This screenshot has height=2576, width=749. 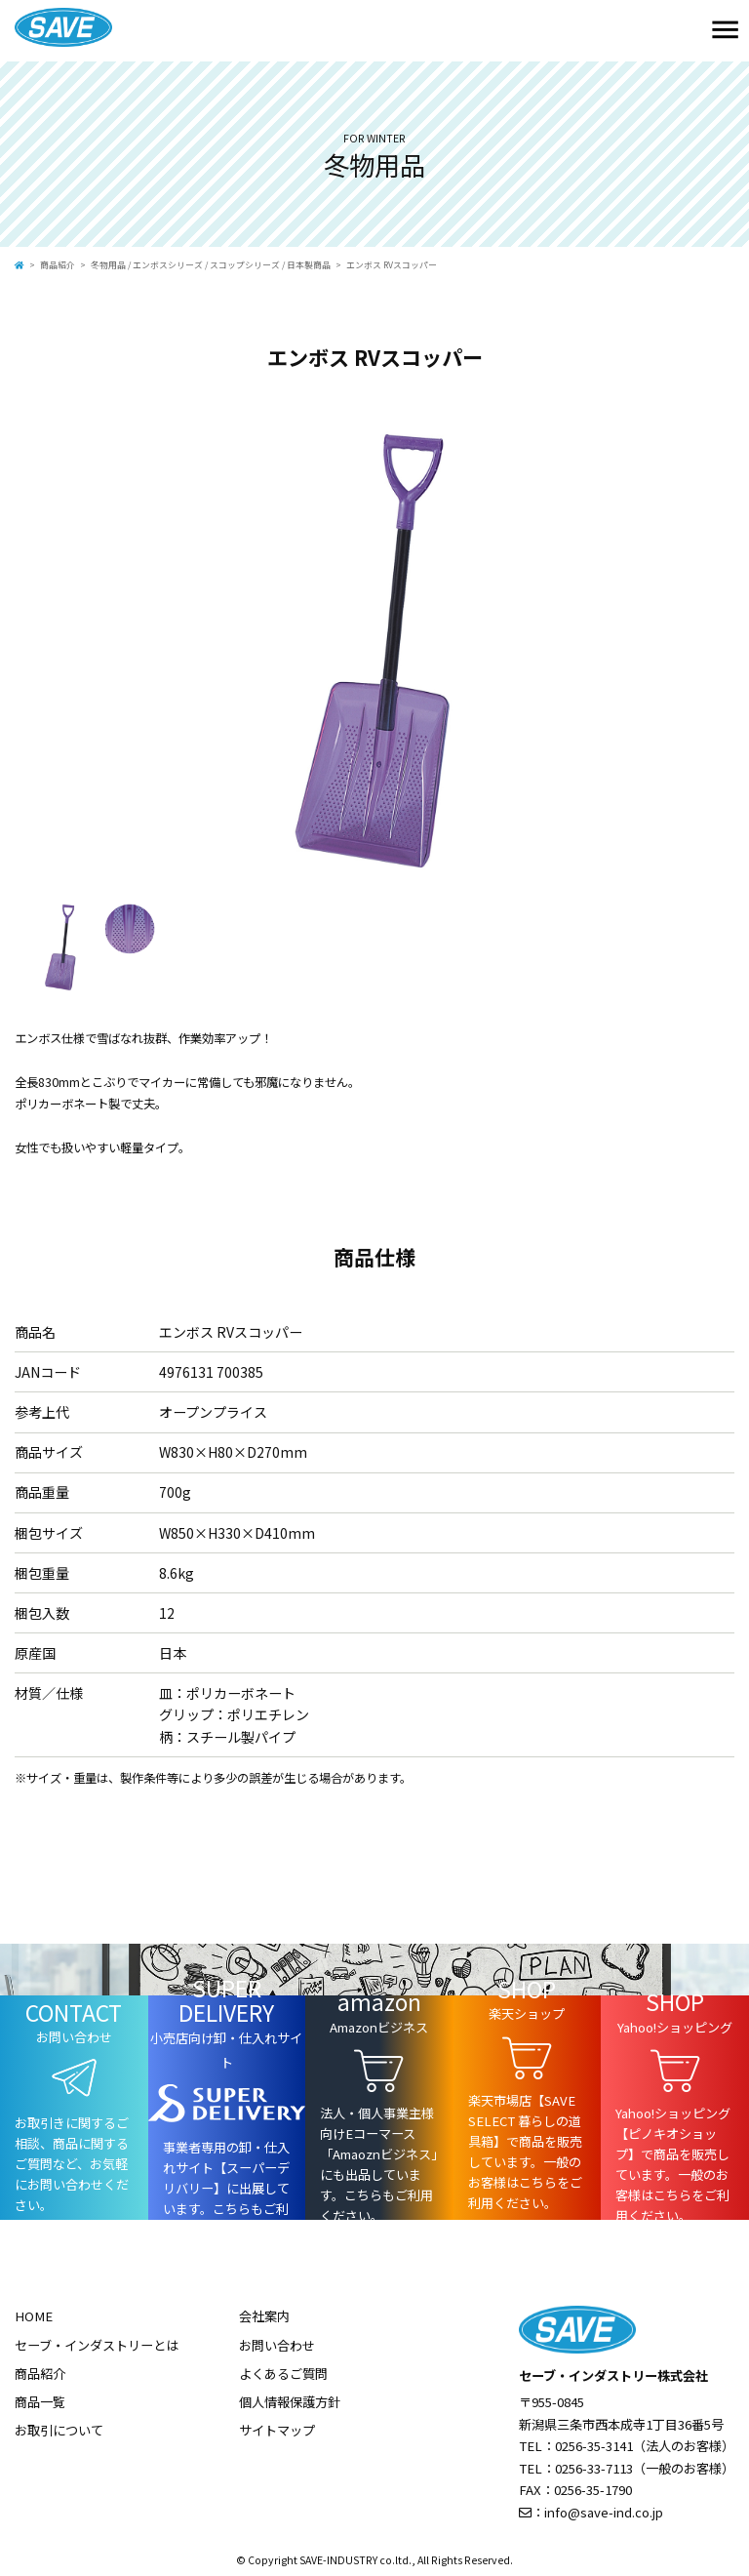 What do you see at coordinates (594, 2468) in the screenshot?
I see `0256-33-7113` at bounding box center [594, 2468].